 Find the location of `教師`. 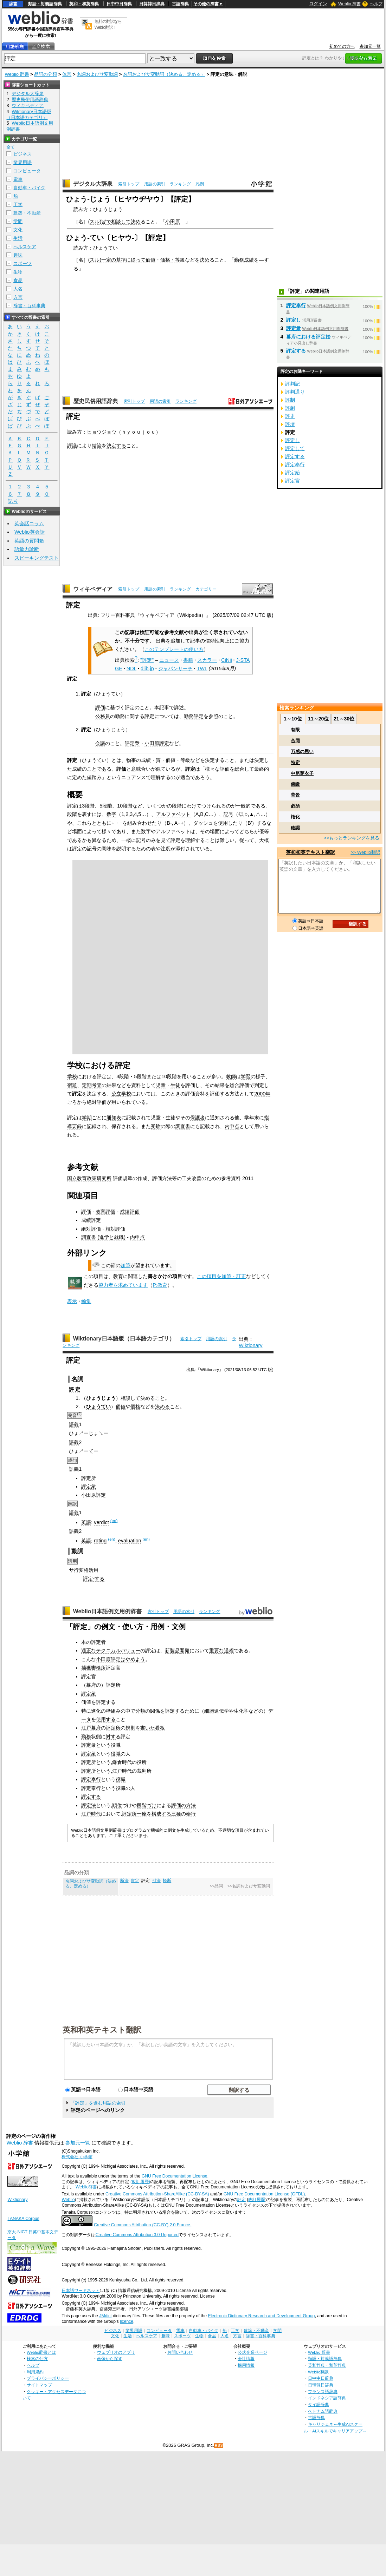

教師 is located at coordinates (231, 1076).